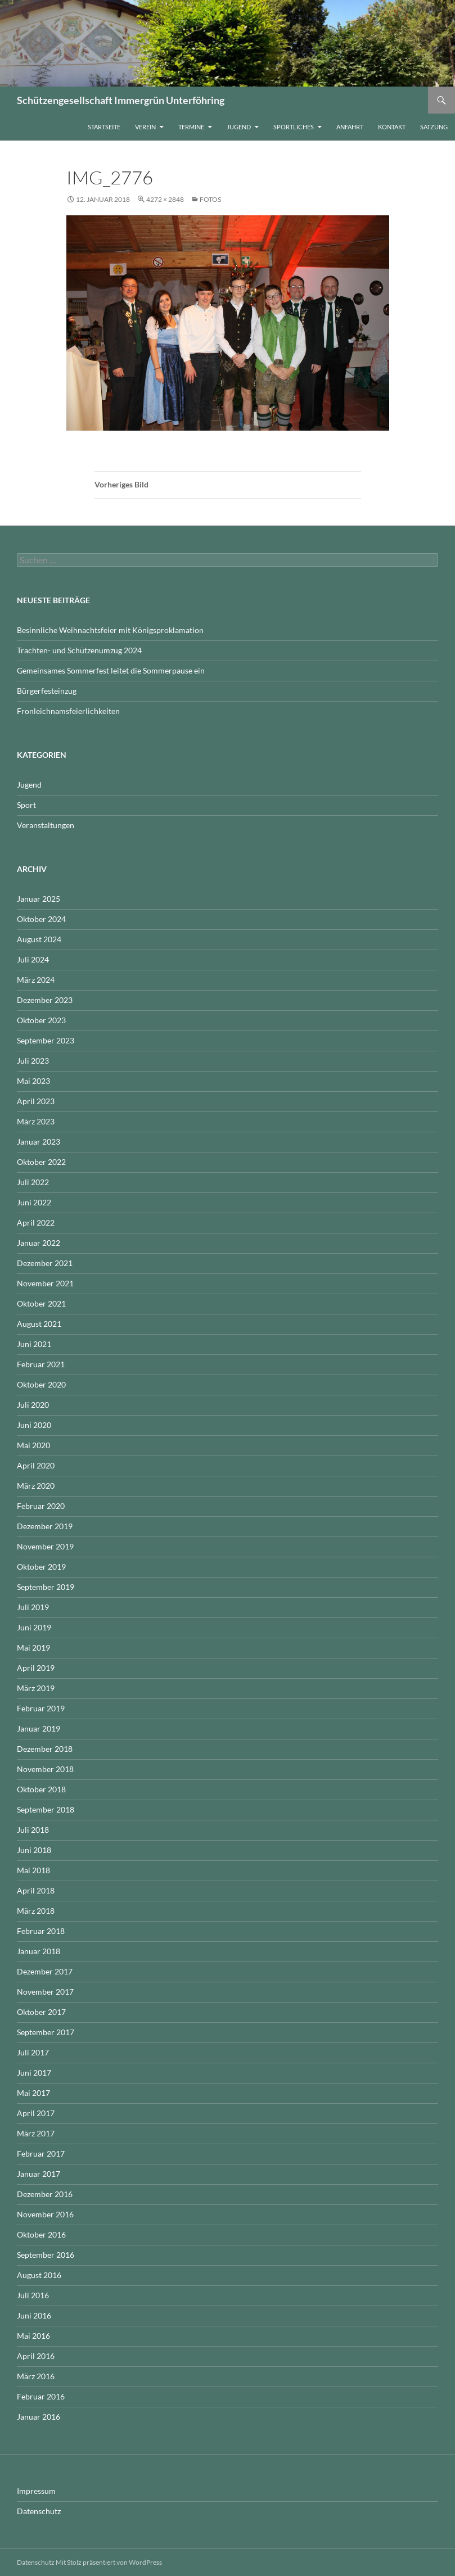 This screenshot has width=455, height=2576. I want to click on Februar 2019, so click(41, 1708).